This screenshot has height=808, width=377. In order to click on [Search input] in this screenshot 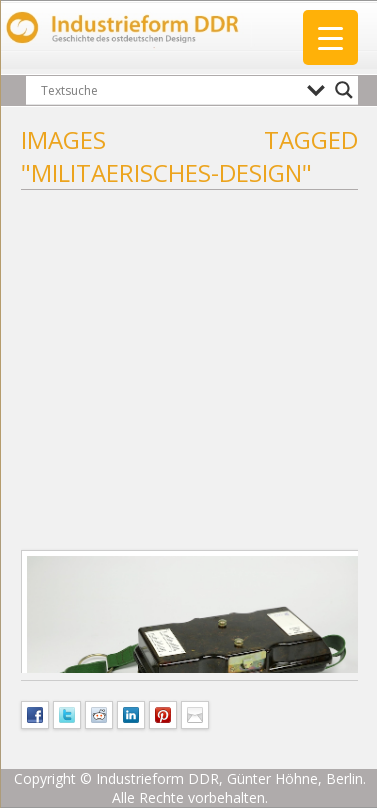, I will do `click(169, 90)`.